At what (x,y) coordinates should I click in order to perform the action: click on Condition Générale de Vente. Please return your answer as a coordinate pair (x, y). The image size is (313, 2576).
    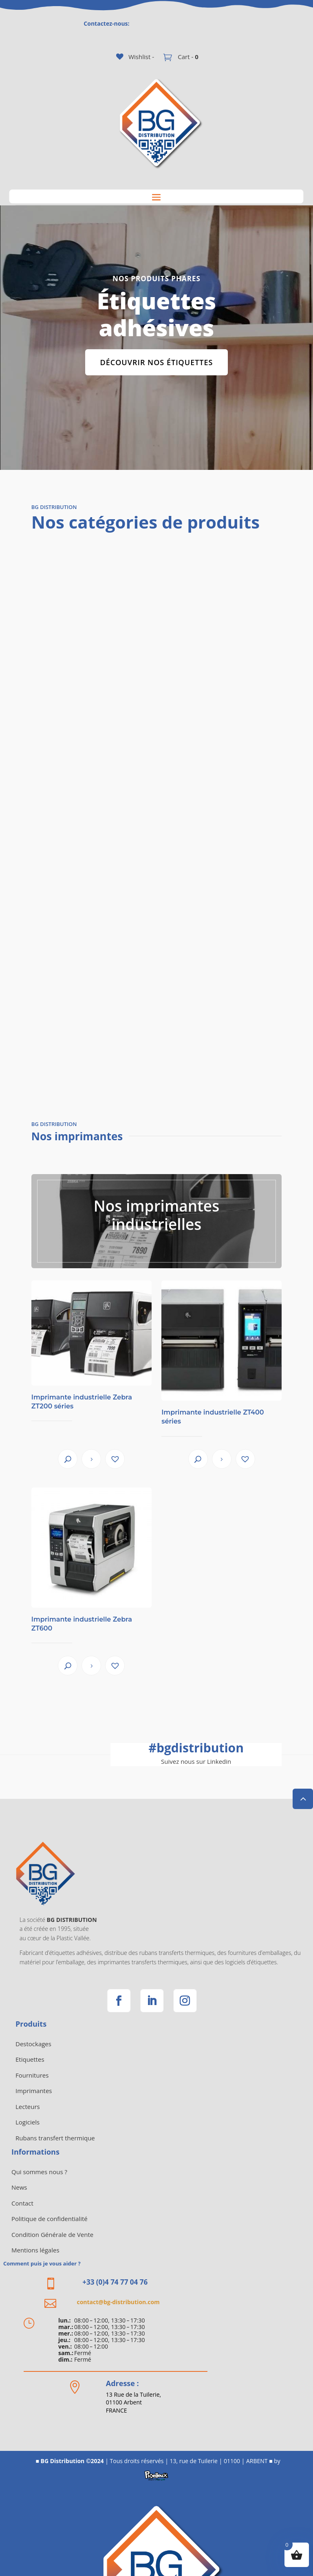
    Looking at the image, I should click on (52, 2234).